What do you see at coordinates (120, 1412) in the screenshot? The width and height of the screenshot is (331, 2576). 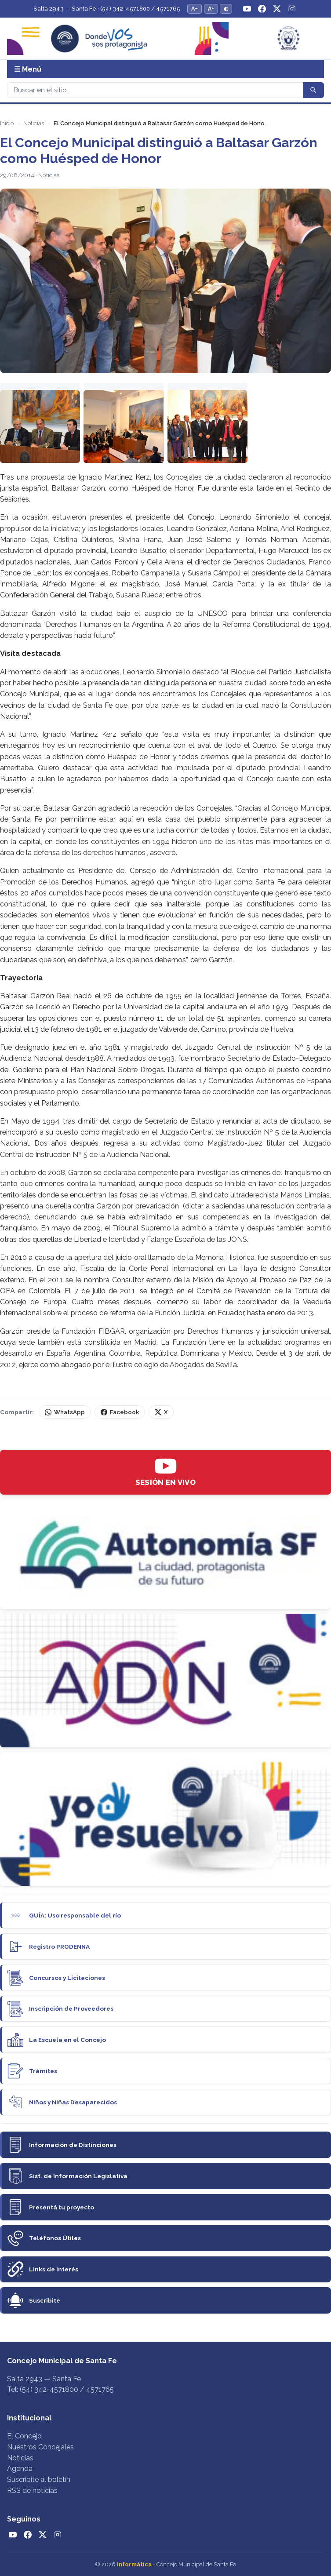 I see `Facebook [Compartir en Facebook]` at bounding box center [120, 1412].